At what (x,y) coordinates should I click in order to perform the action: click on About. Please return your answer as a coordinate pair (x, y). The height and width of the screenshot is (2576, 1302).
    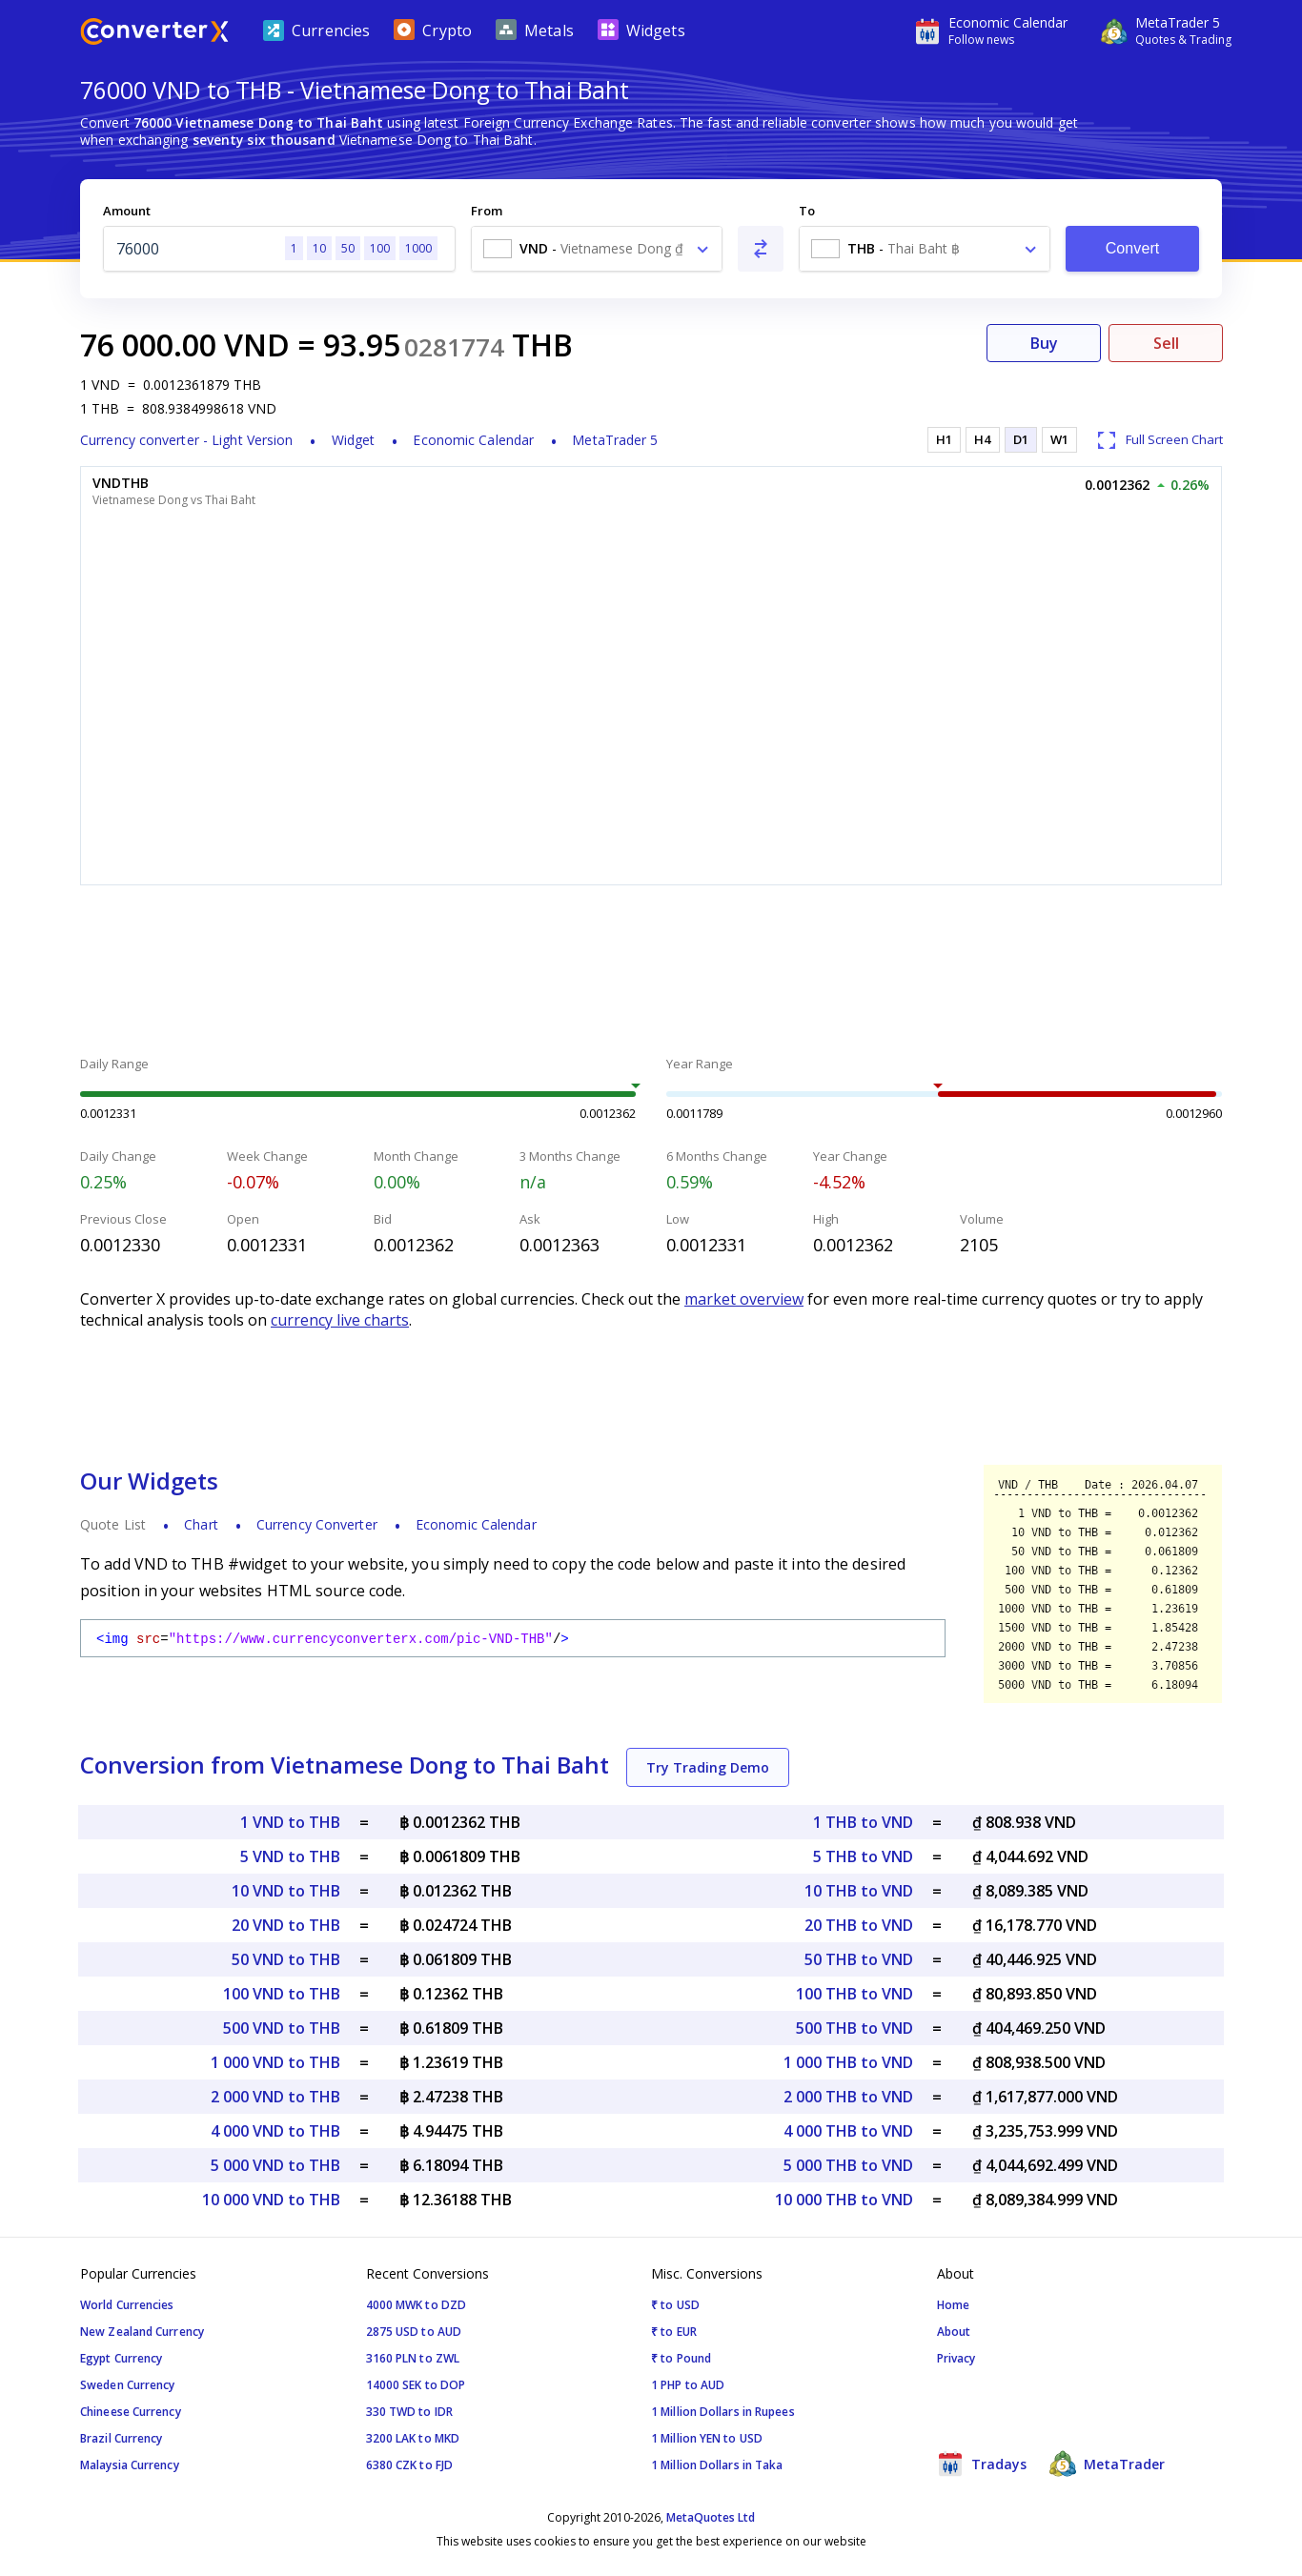
    Looking at the image, I should click on (954, 2331).